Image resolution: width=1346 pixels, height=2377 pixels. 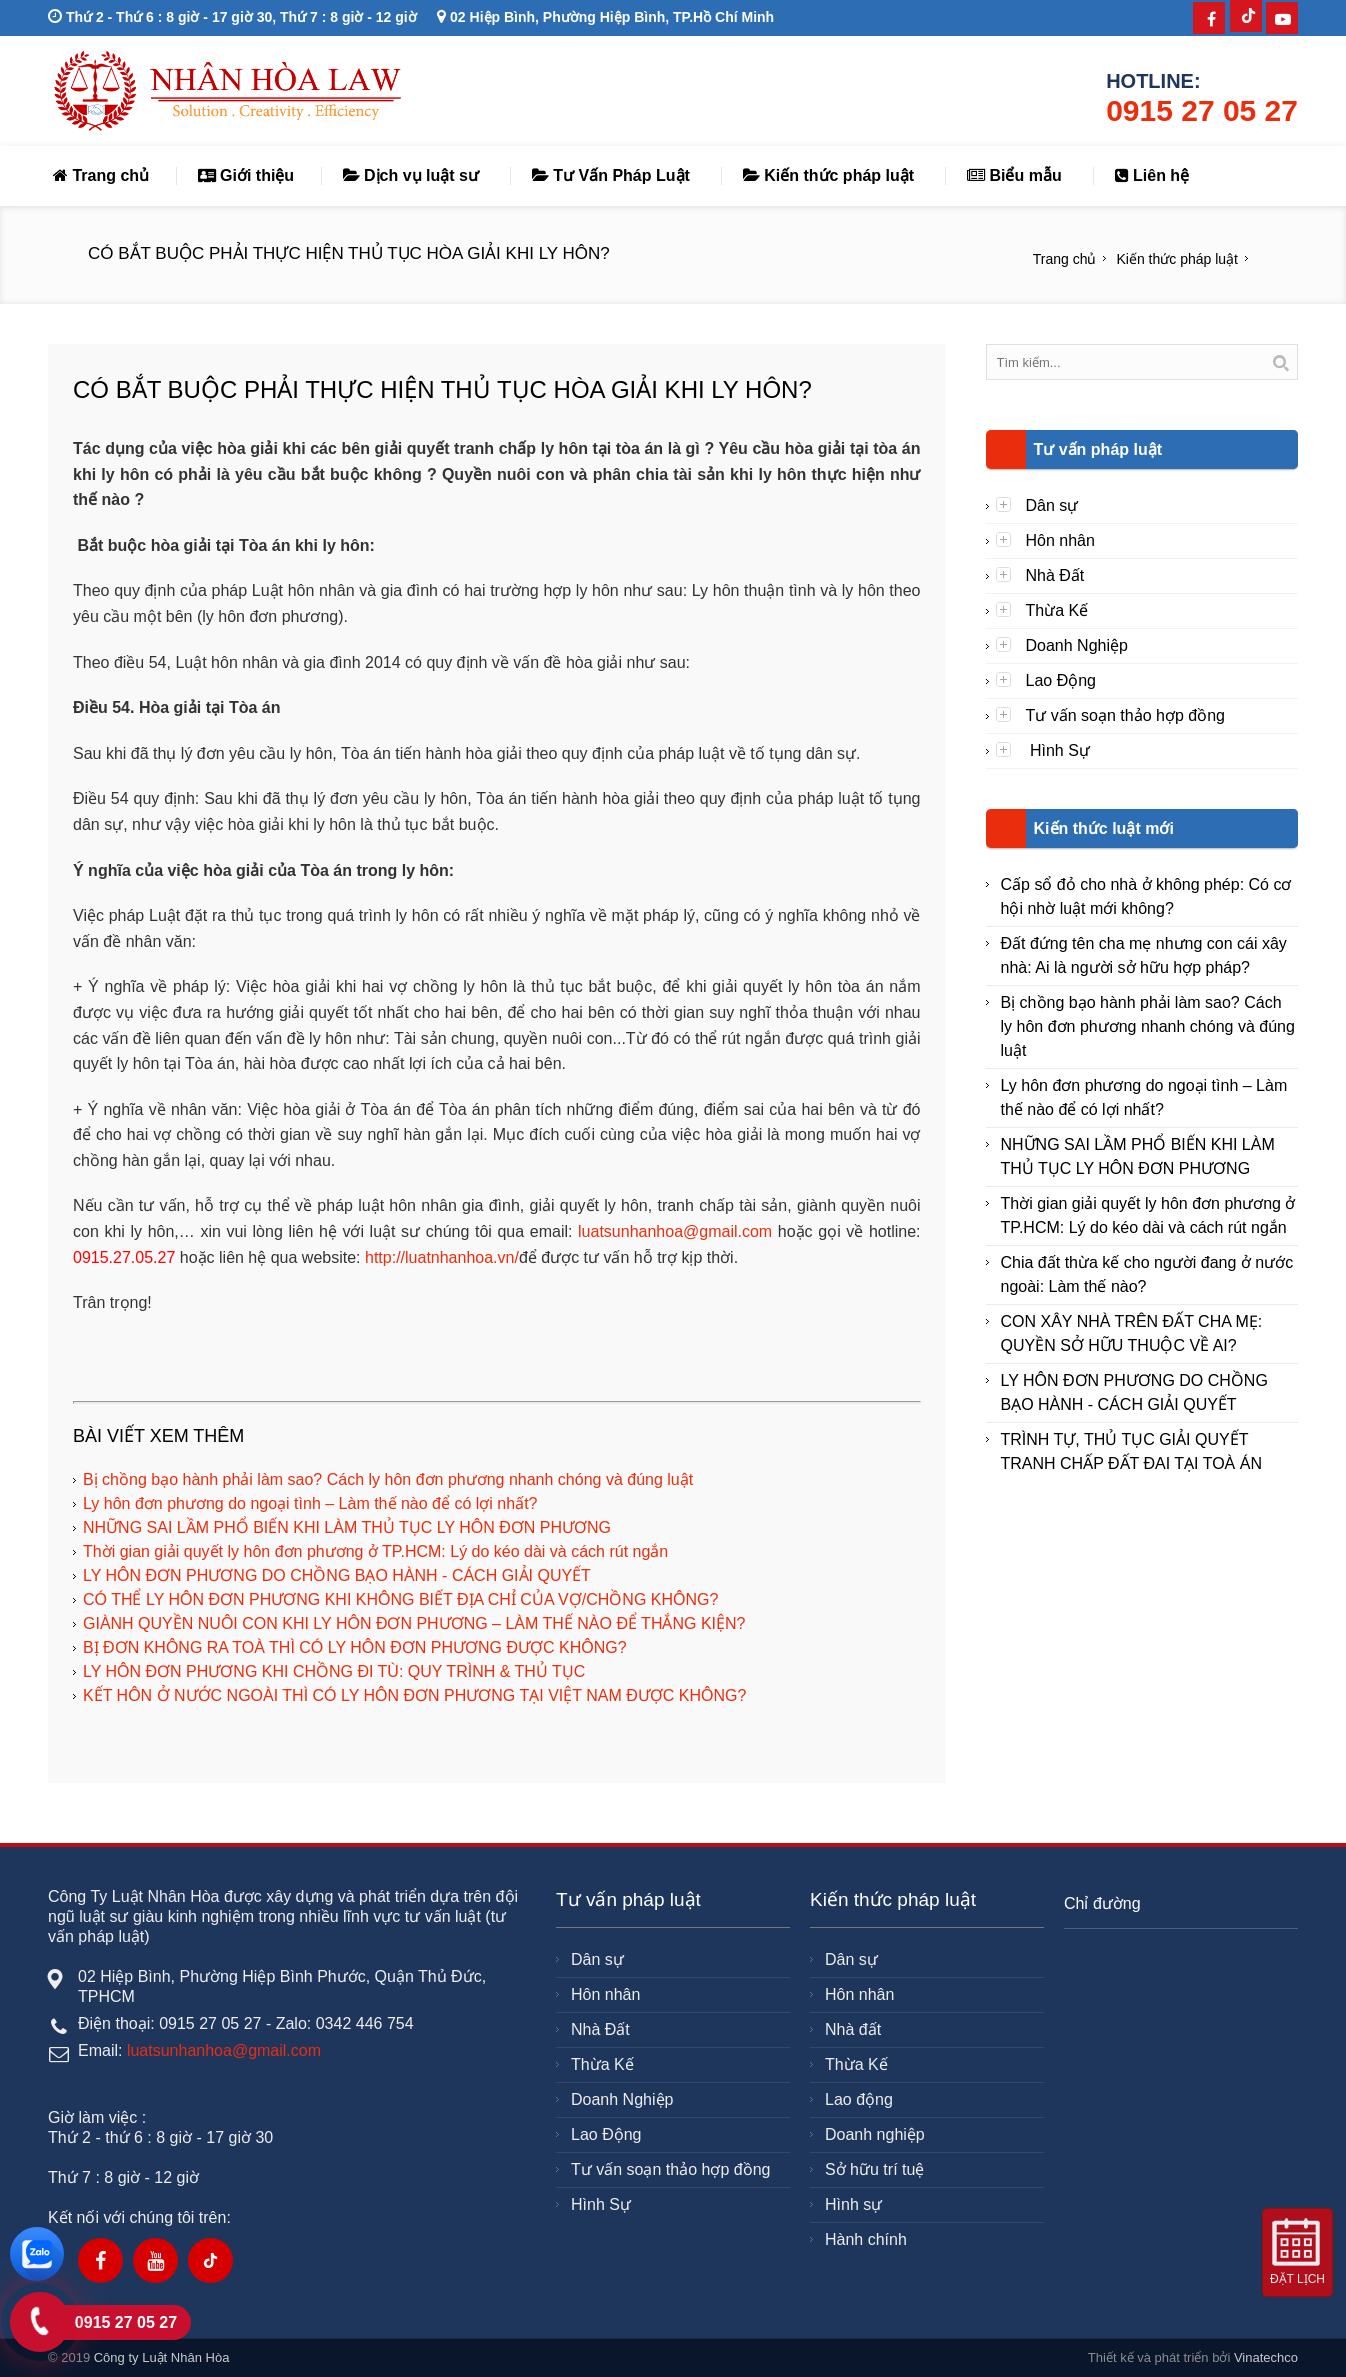 I want to click on 02 Hiệp Bình, Phường Hiệp Bình, TP.Hồ Chí Minh, so click(x=605, y=17).